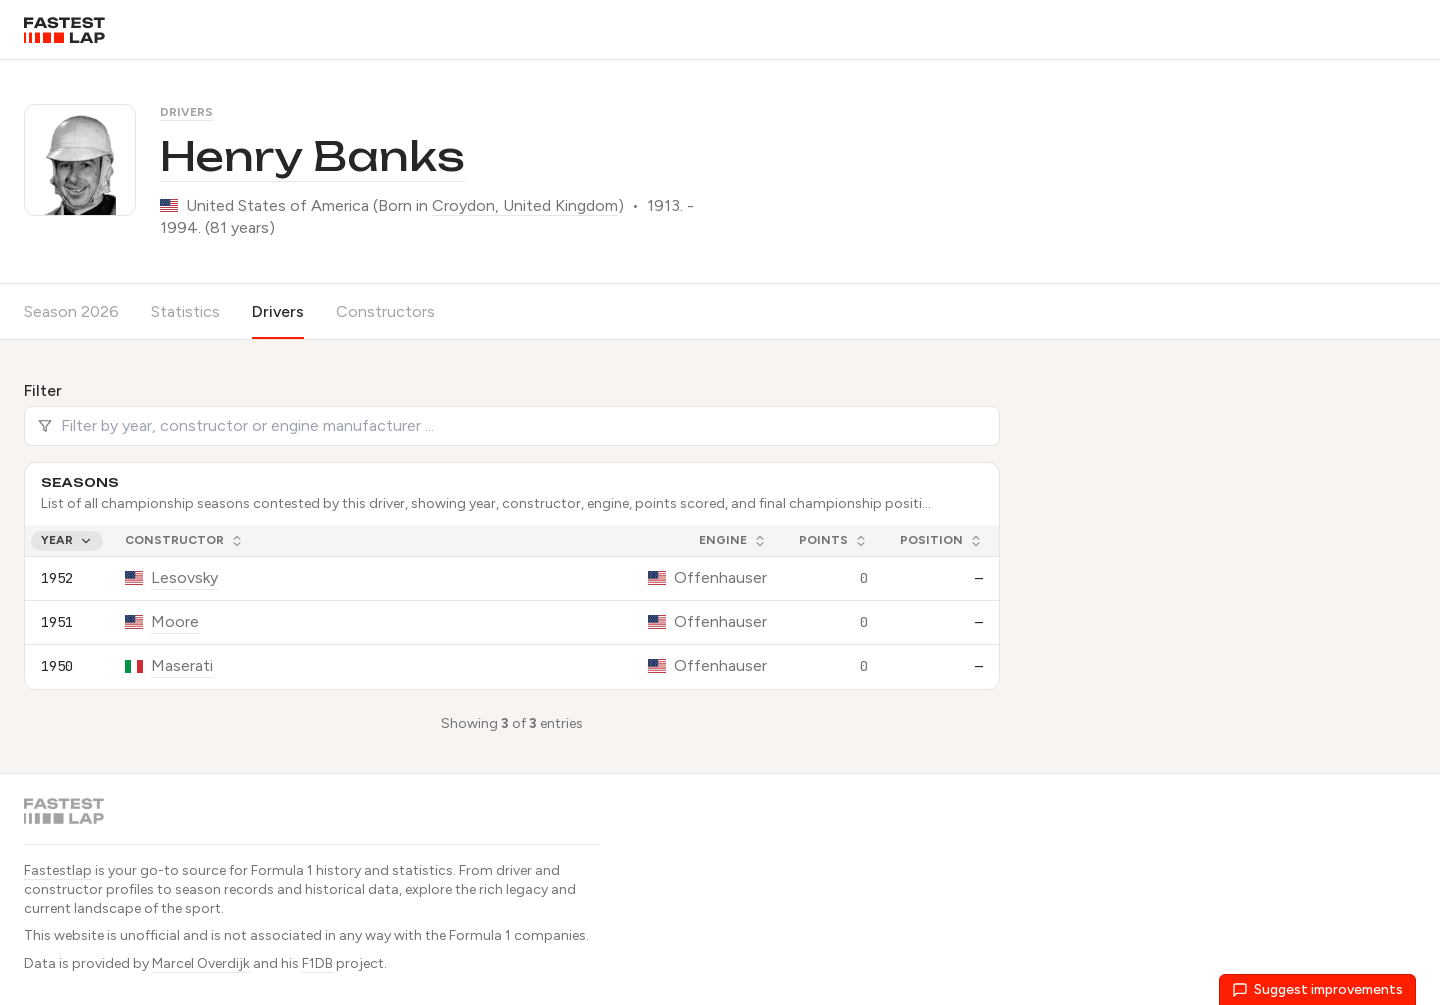  I want to click on [grid], so click(512, 607).